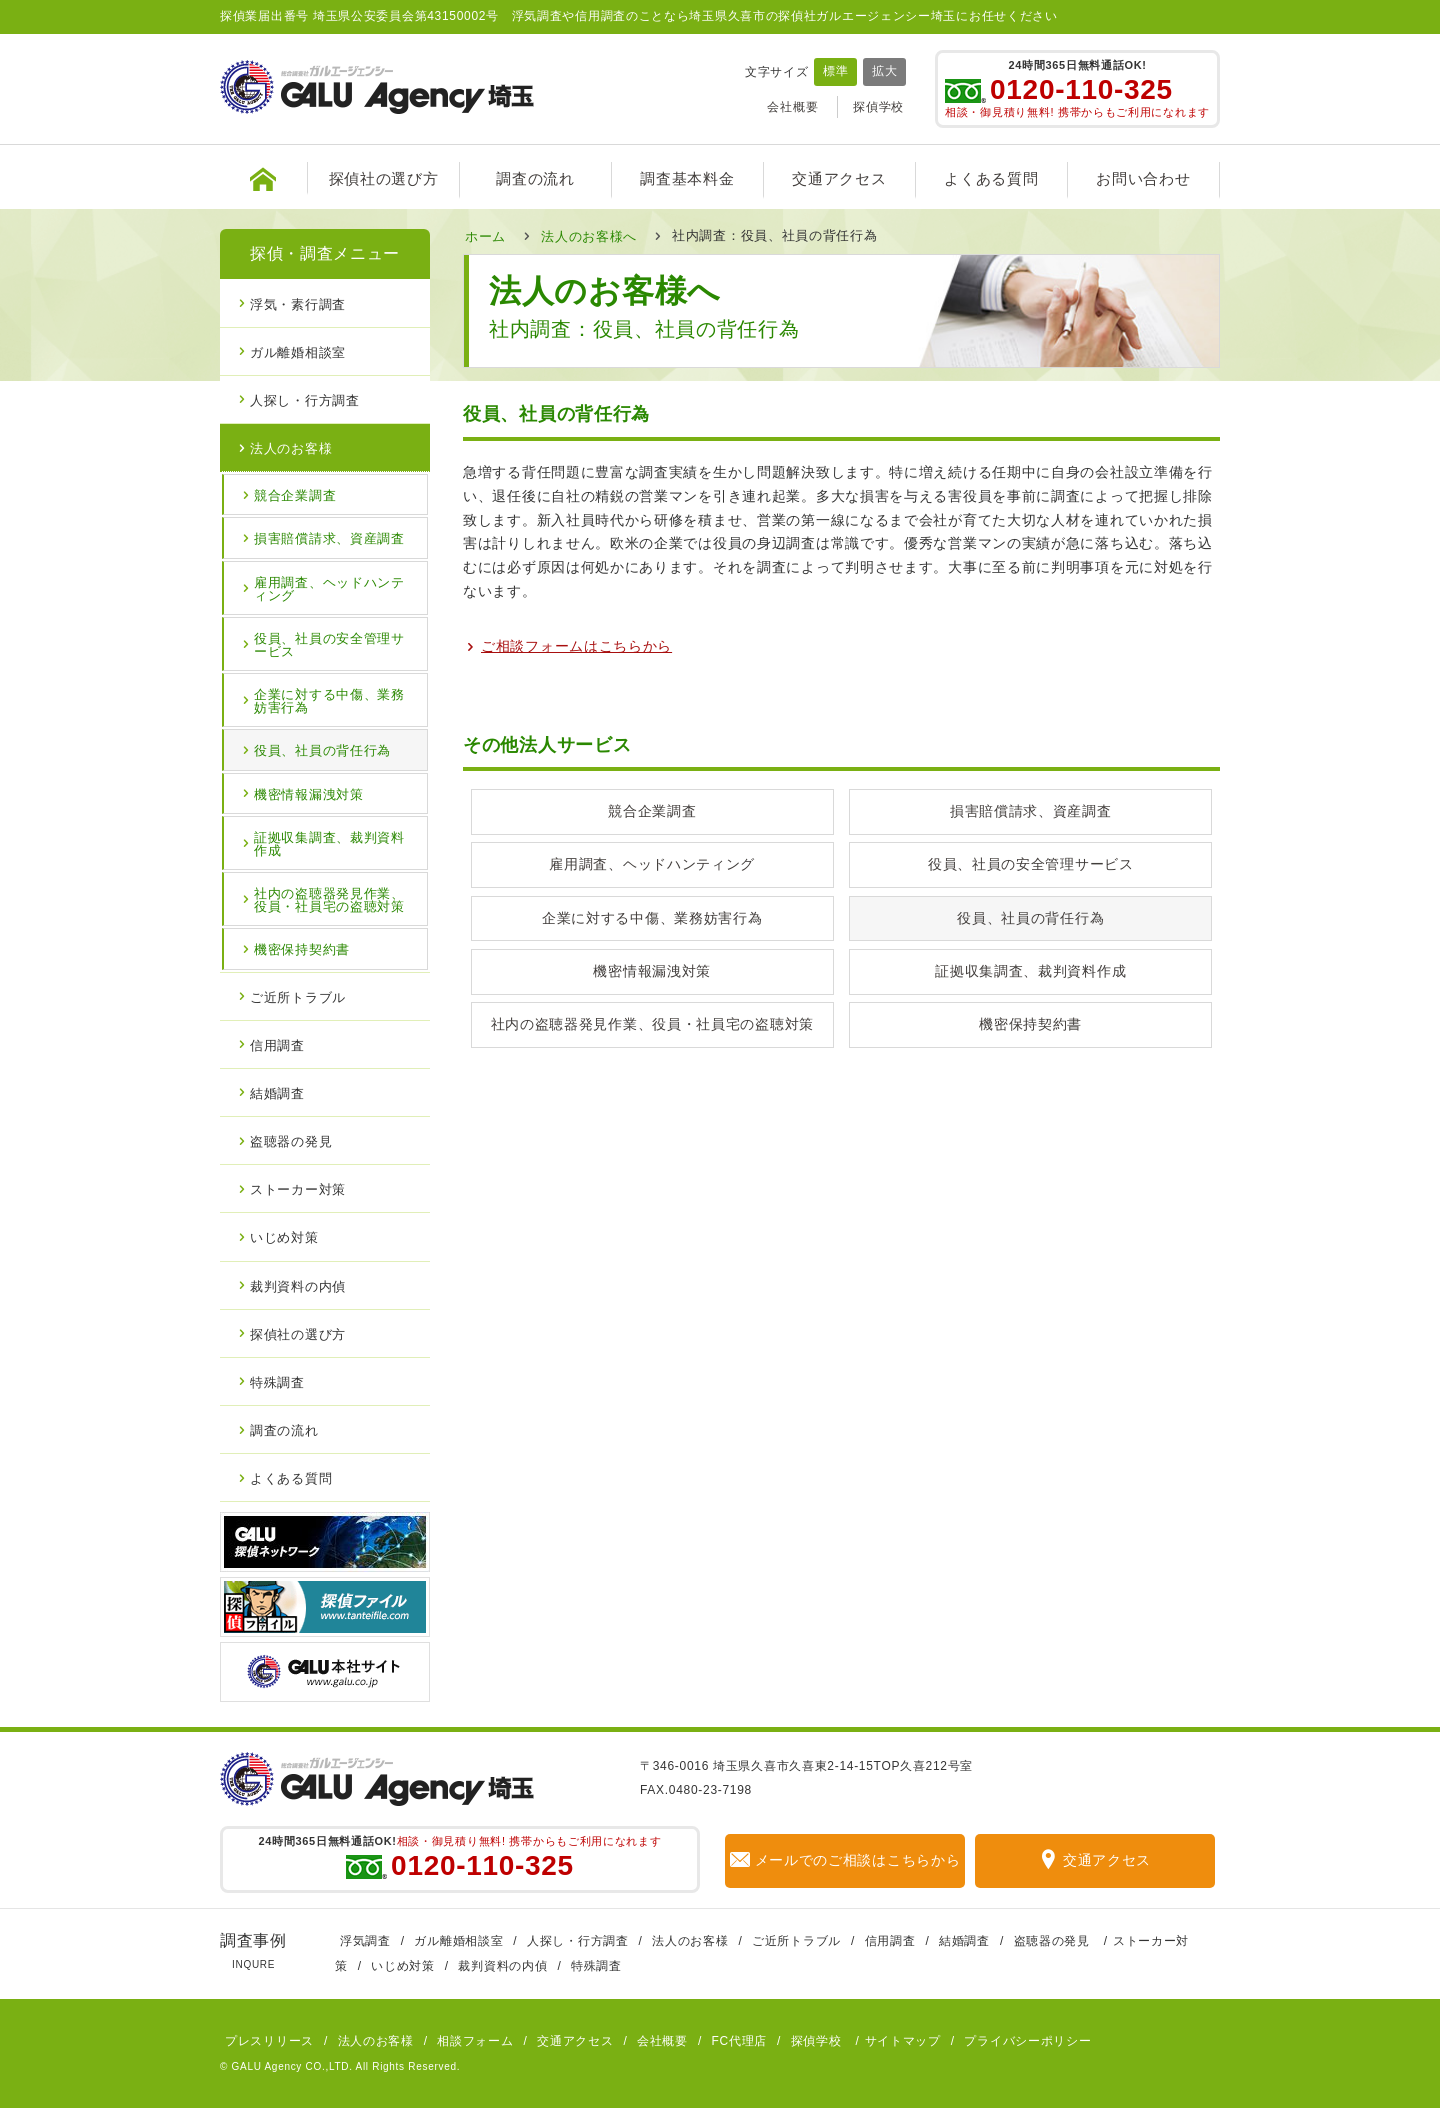  What do you see at coordinates (652, 811) in the screenshot?
I see `競合企業調査` at bounding box center [652, 811].